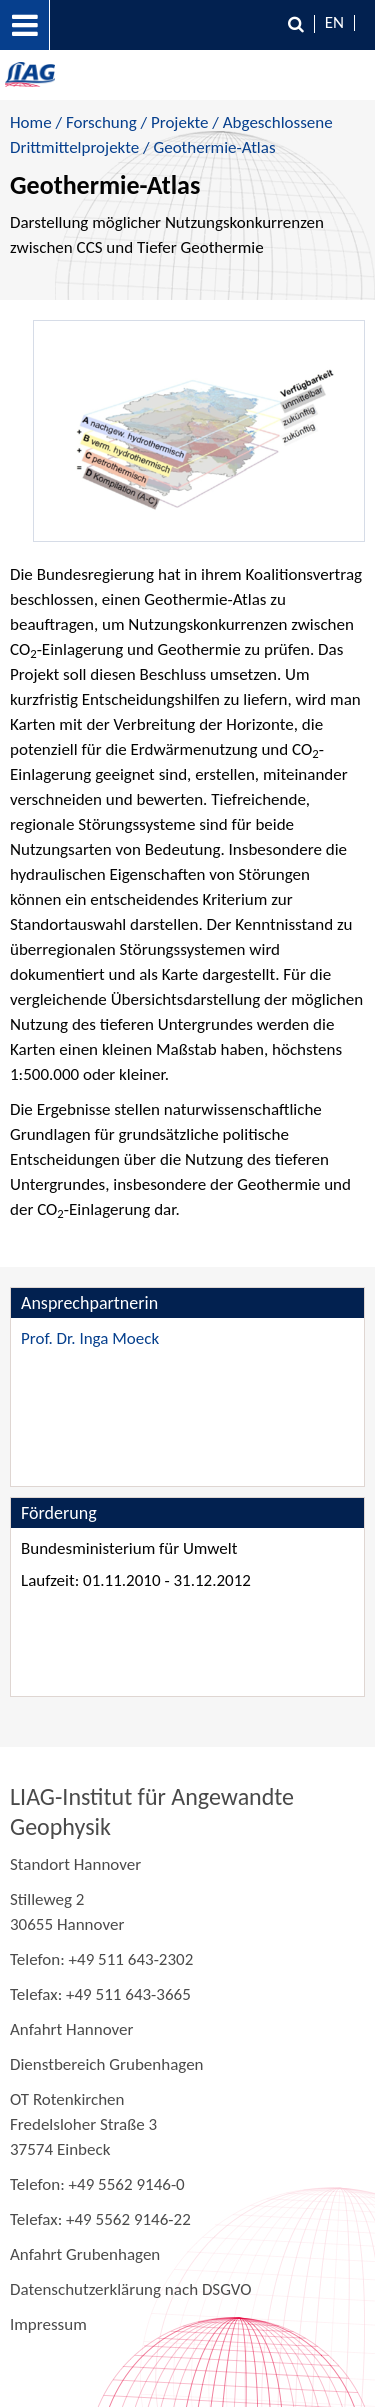  I want to click on Prof. Dr. Inga Moeck, so click(90, 1338).